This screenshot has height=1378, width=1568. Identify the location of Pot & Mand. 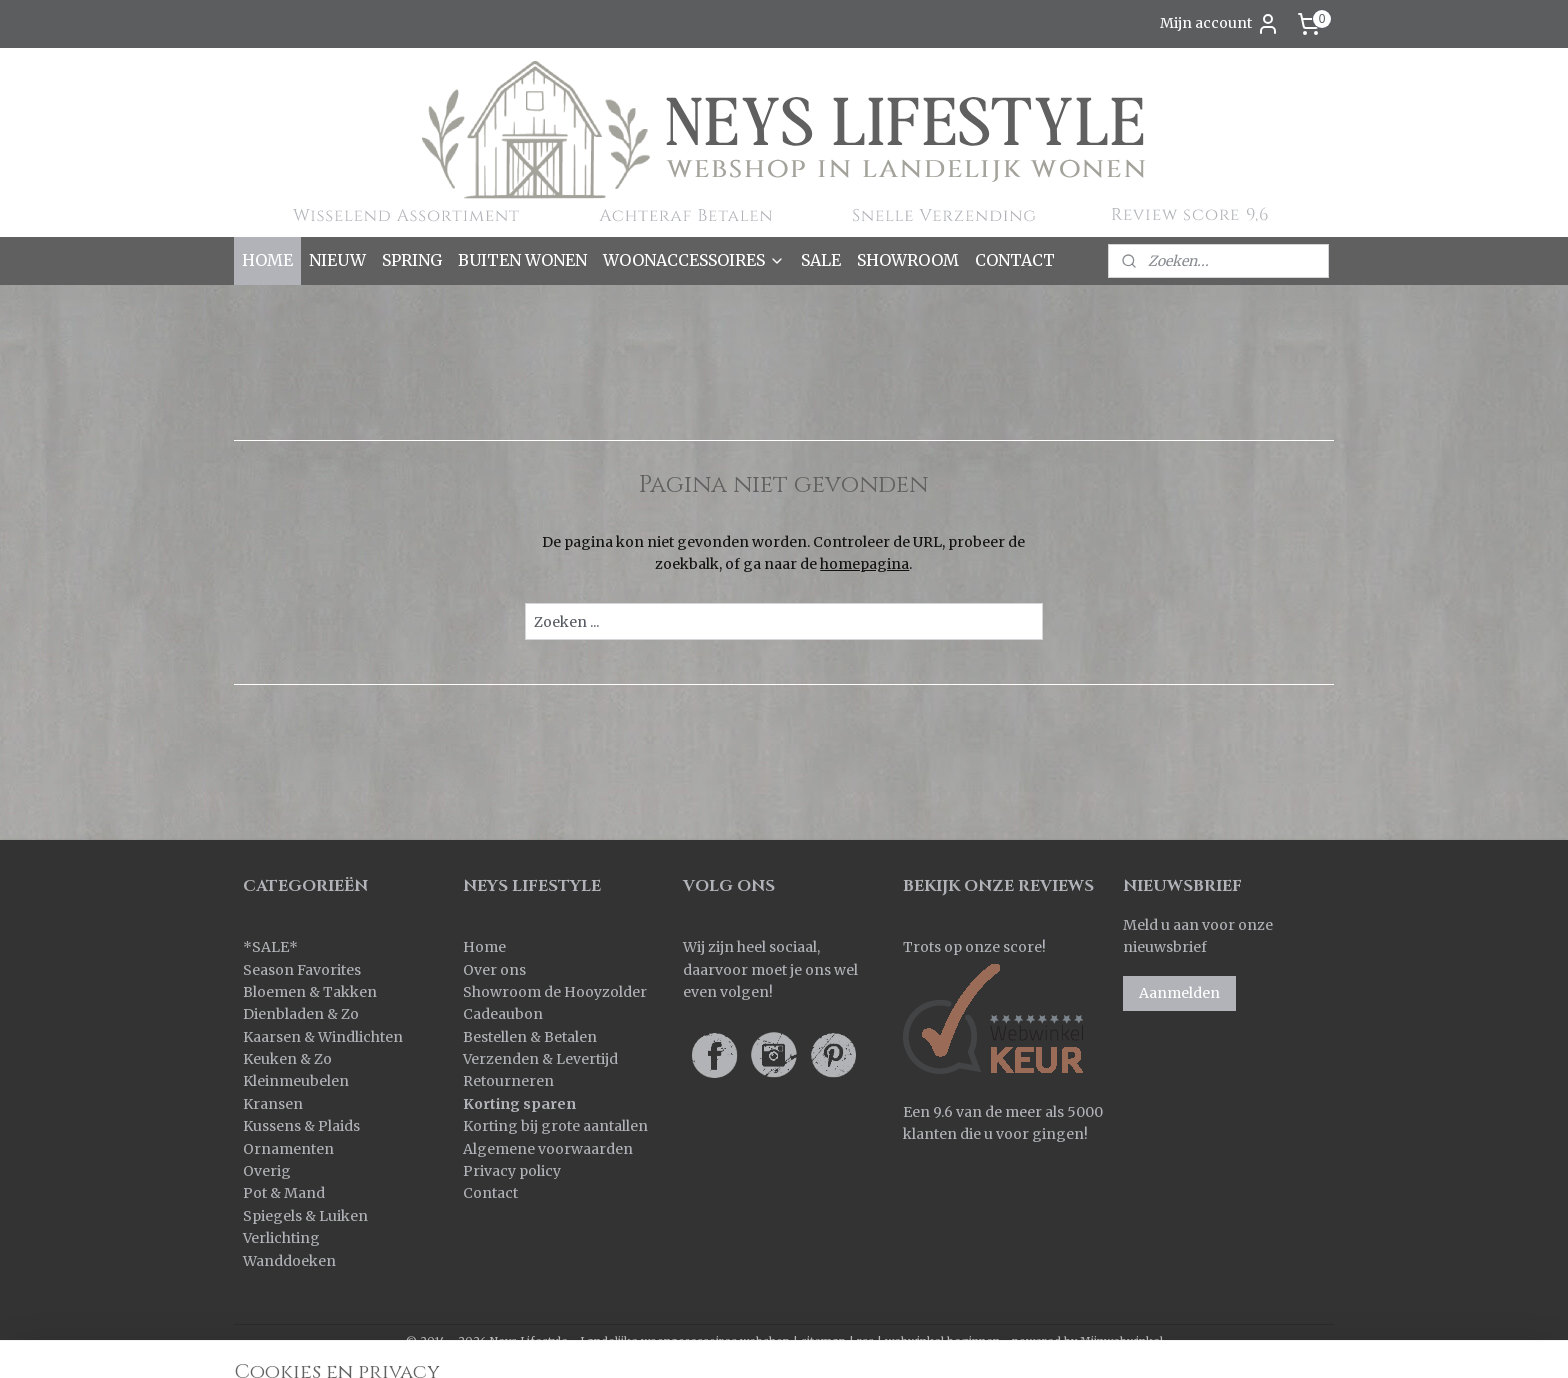
(284, 1193).